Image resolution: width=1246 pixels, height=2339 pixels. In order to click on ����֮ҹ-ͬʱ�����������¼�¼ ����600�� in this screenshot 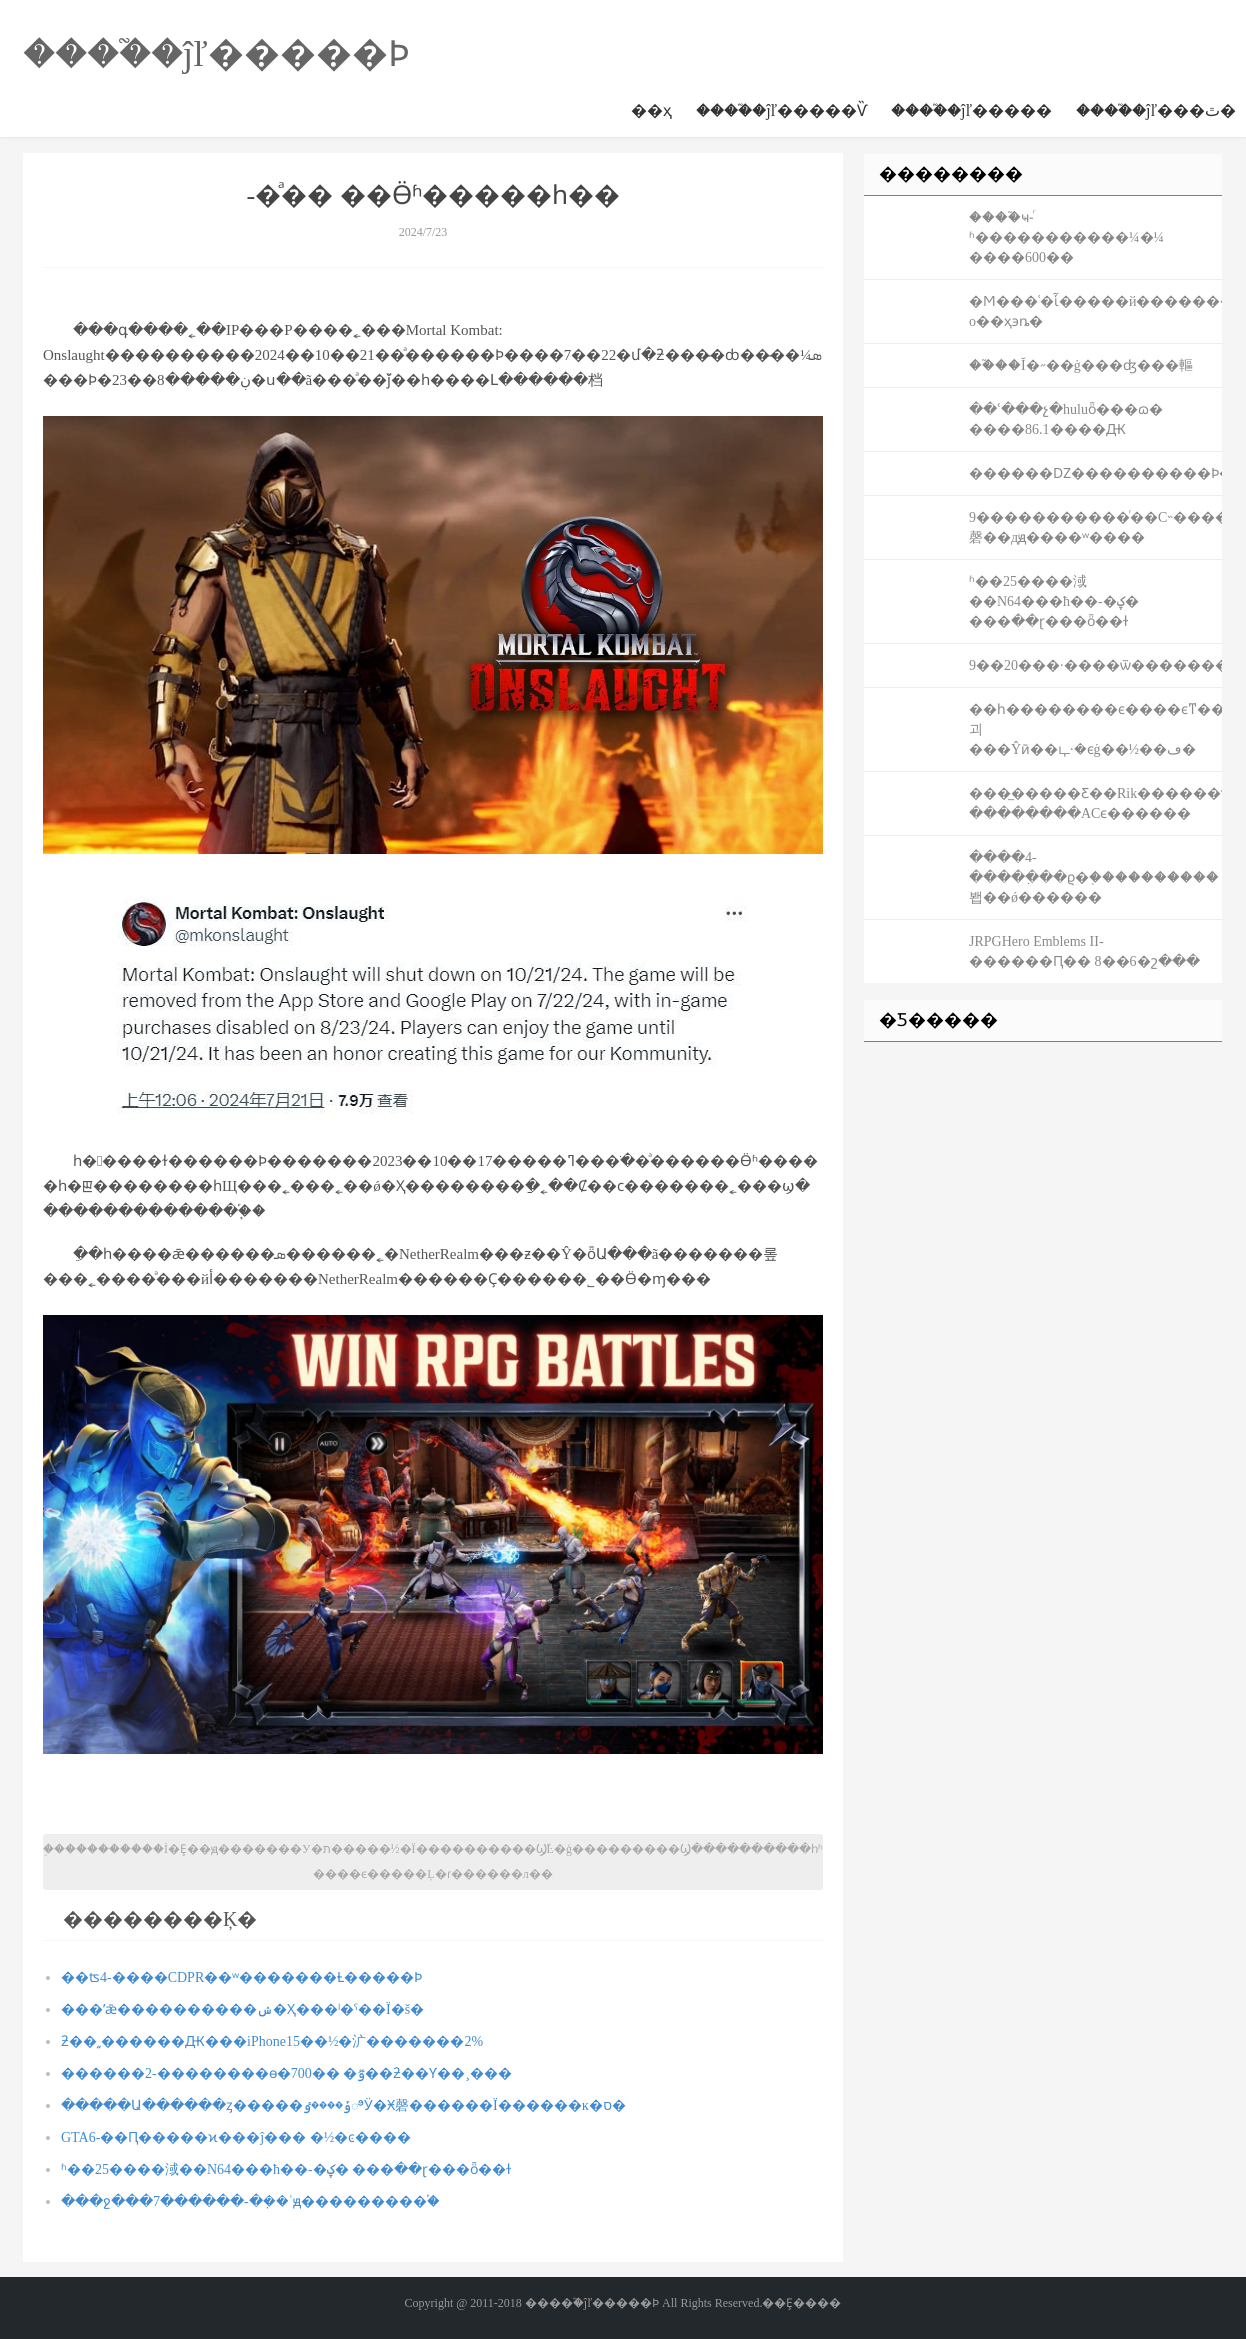, I will do `click(1066, 237)`.